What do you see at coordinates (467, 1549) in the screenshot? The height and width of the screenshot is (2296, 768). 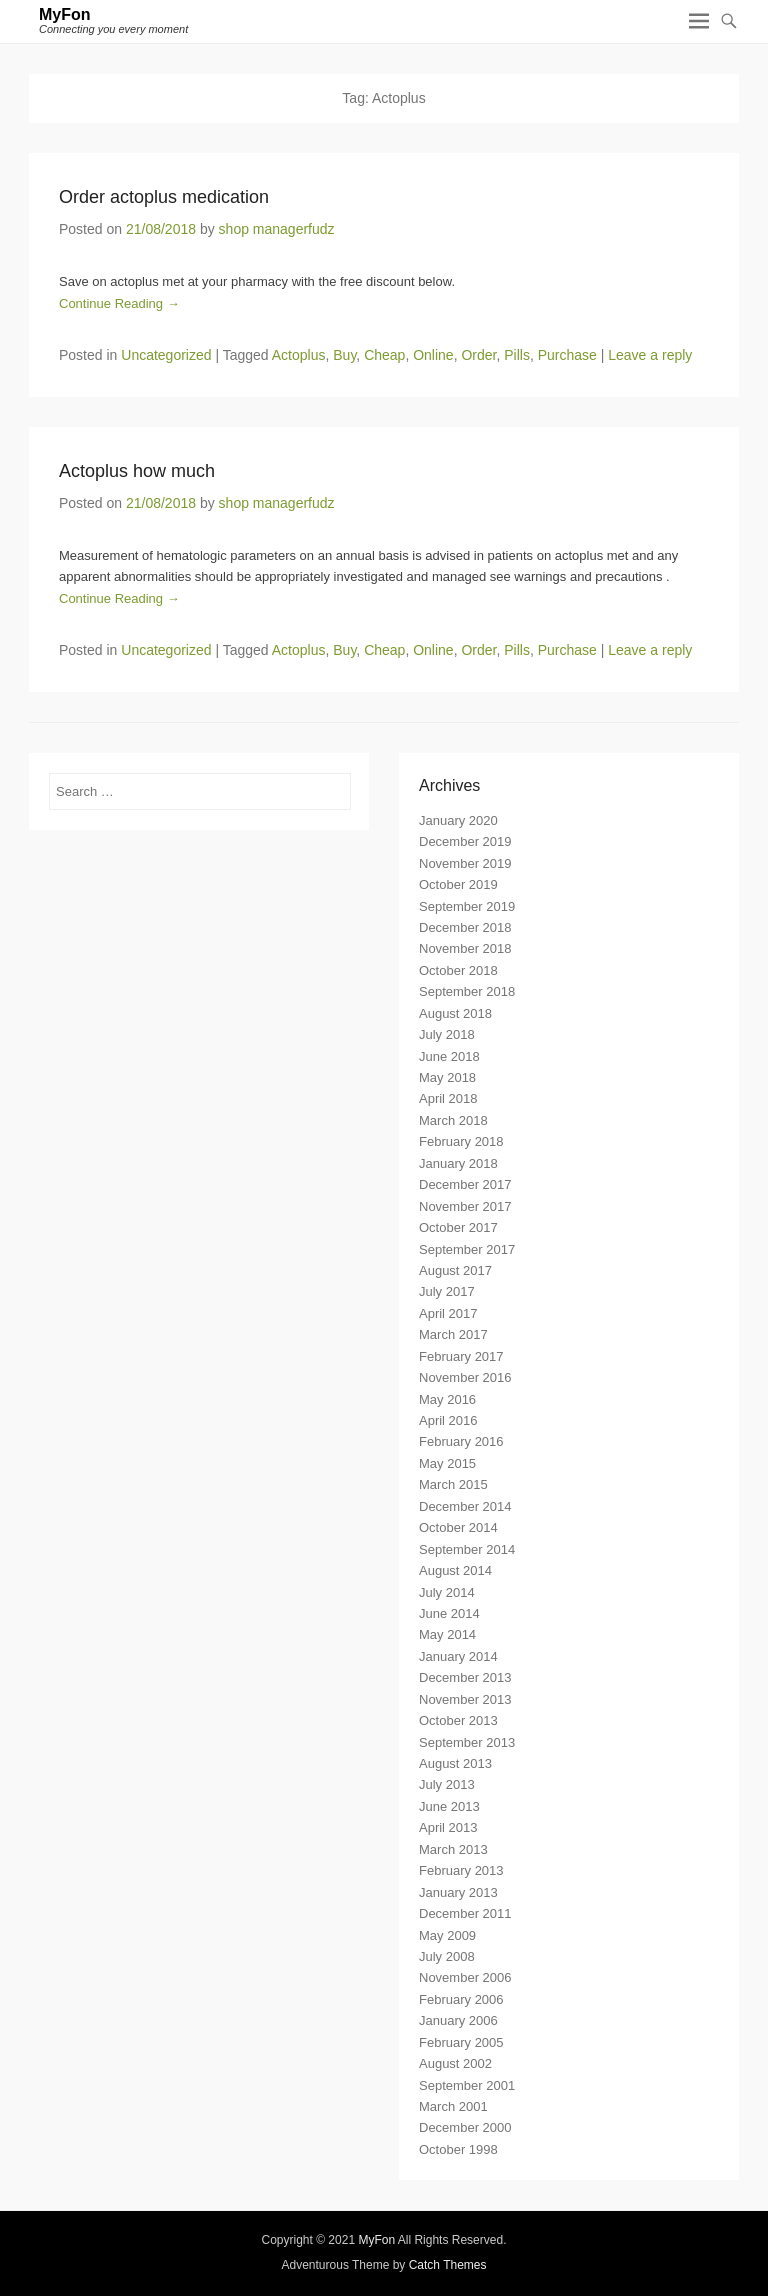 I see `September 2014` at bounding box center [467, 1549].